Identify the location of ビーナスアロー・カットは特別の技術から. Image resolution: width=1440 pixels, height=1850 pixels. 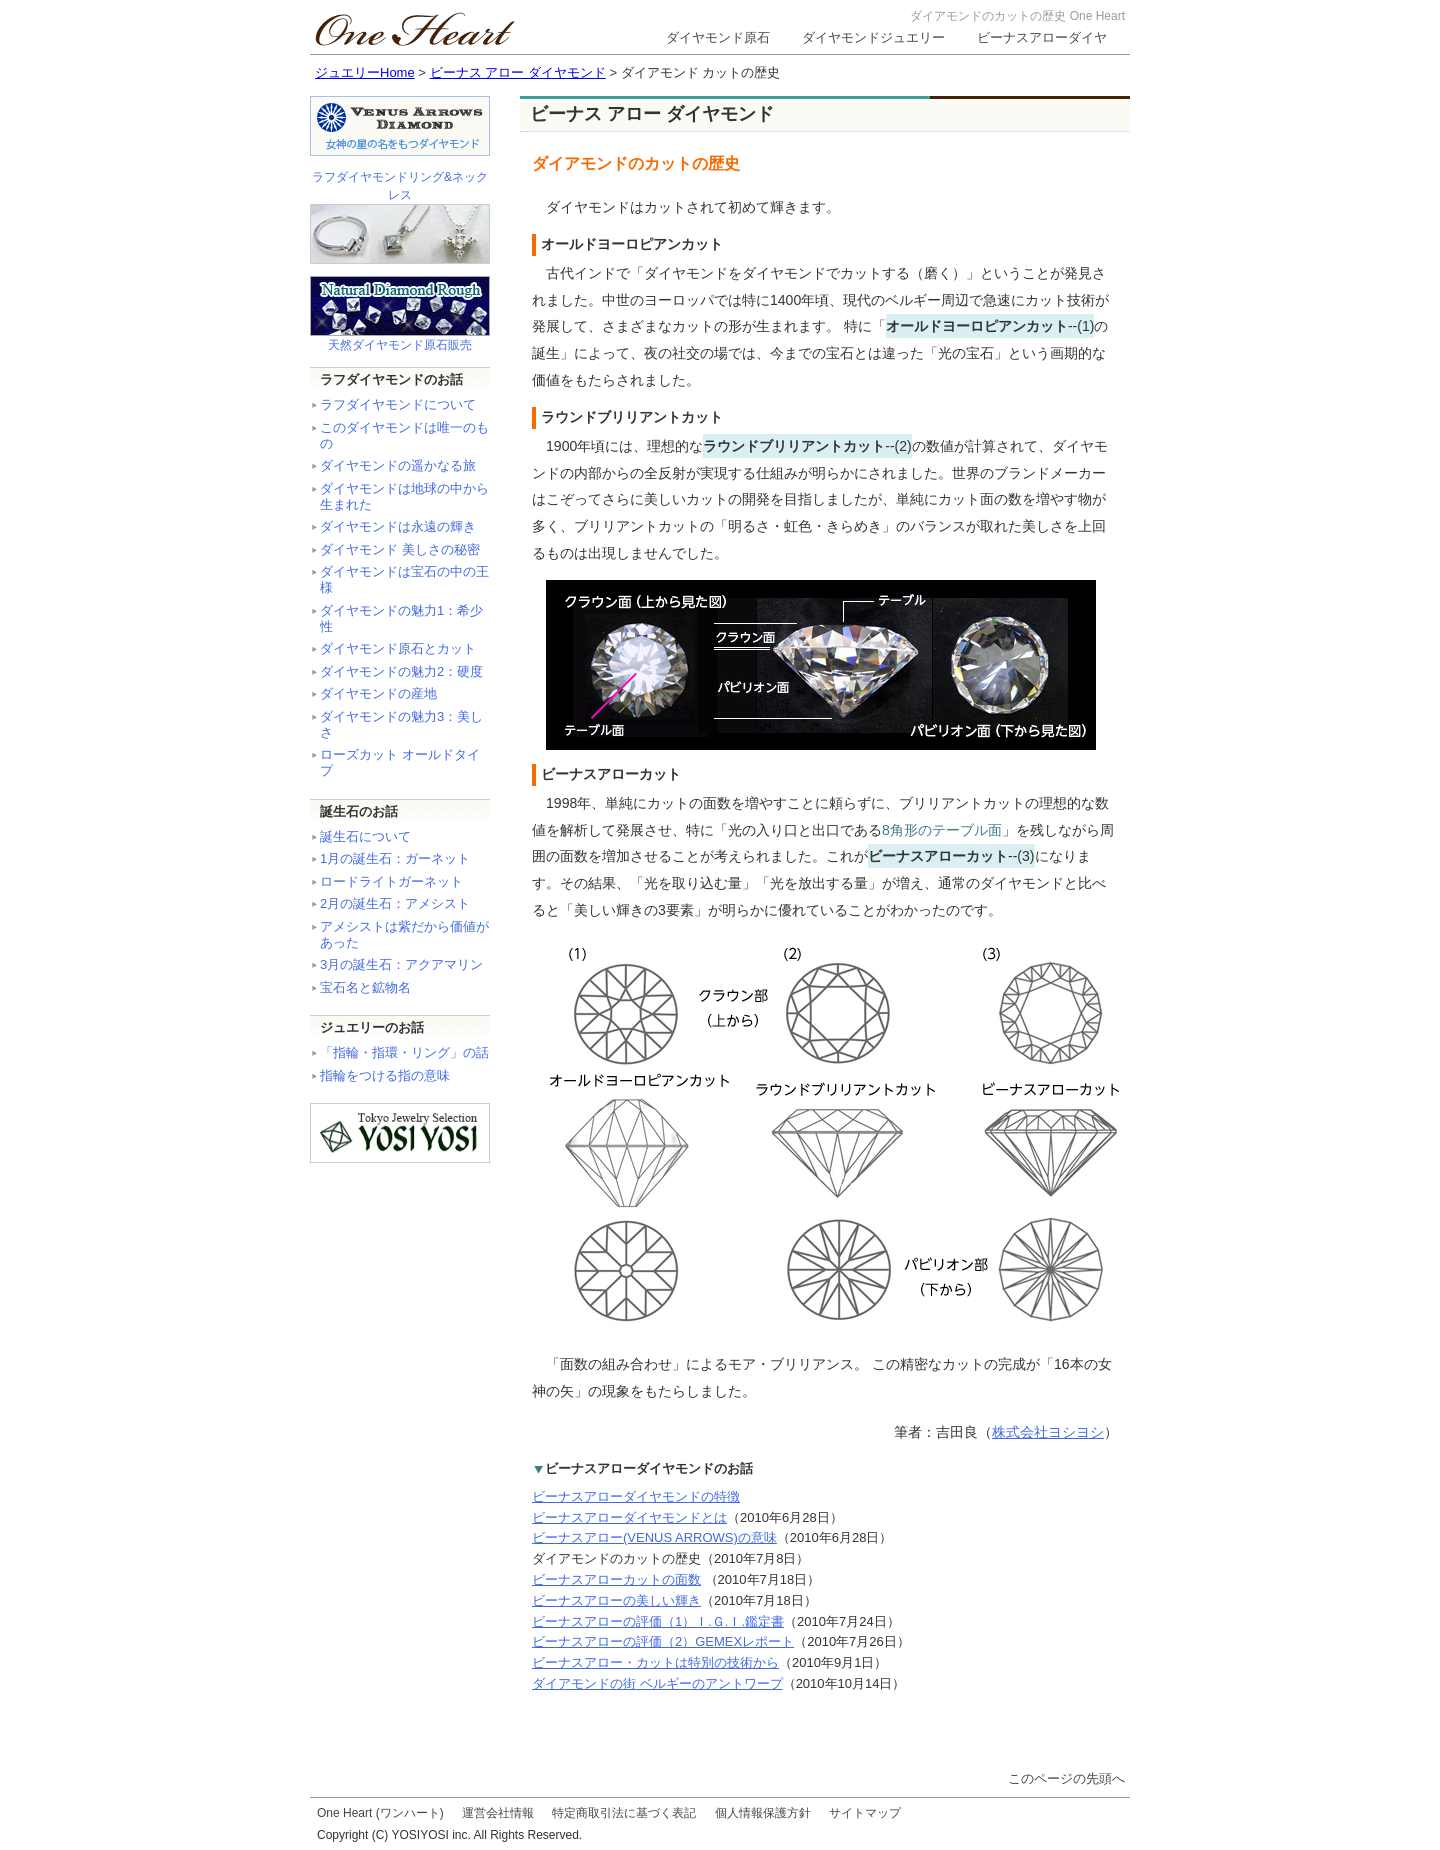
(655, 1662).